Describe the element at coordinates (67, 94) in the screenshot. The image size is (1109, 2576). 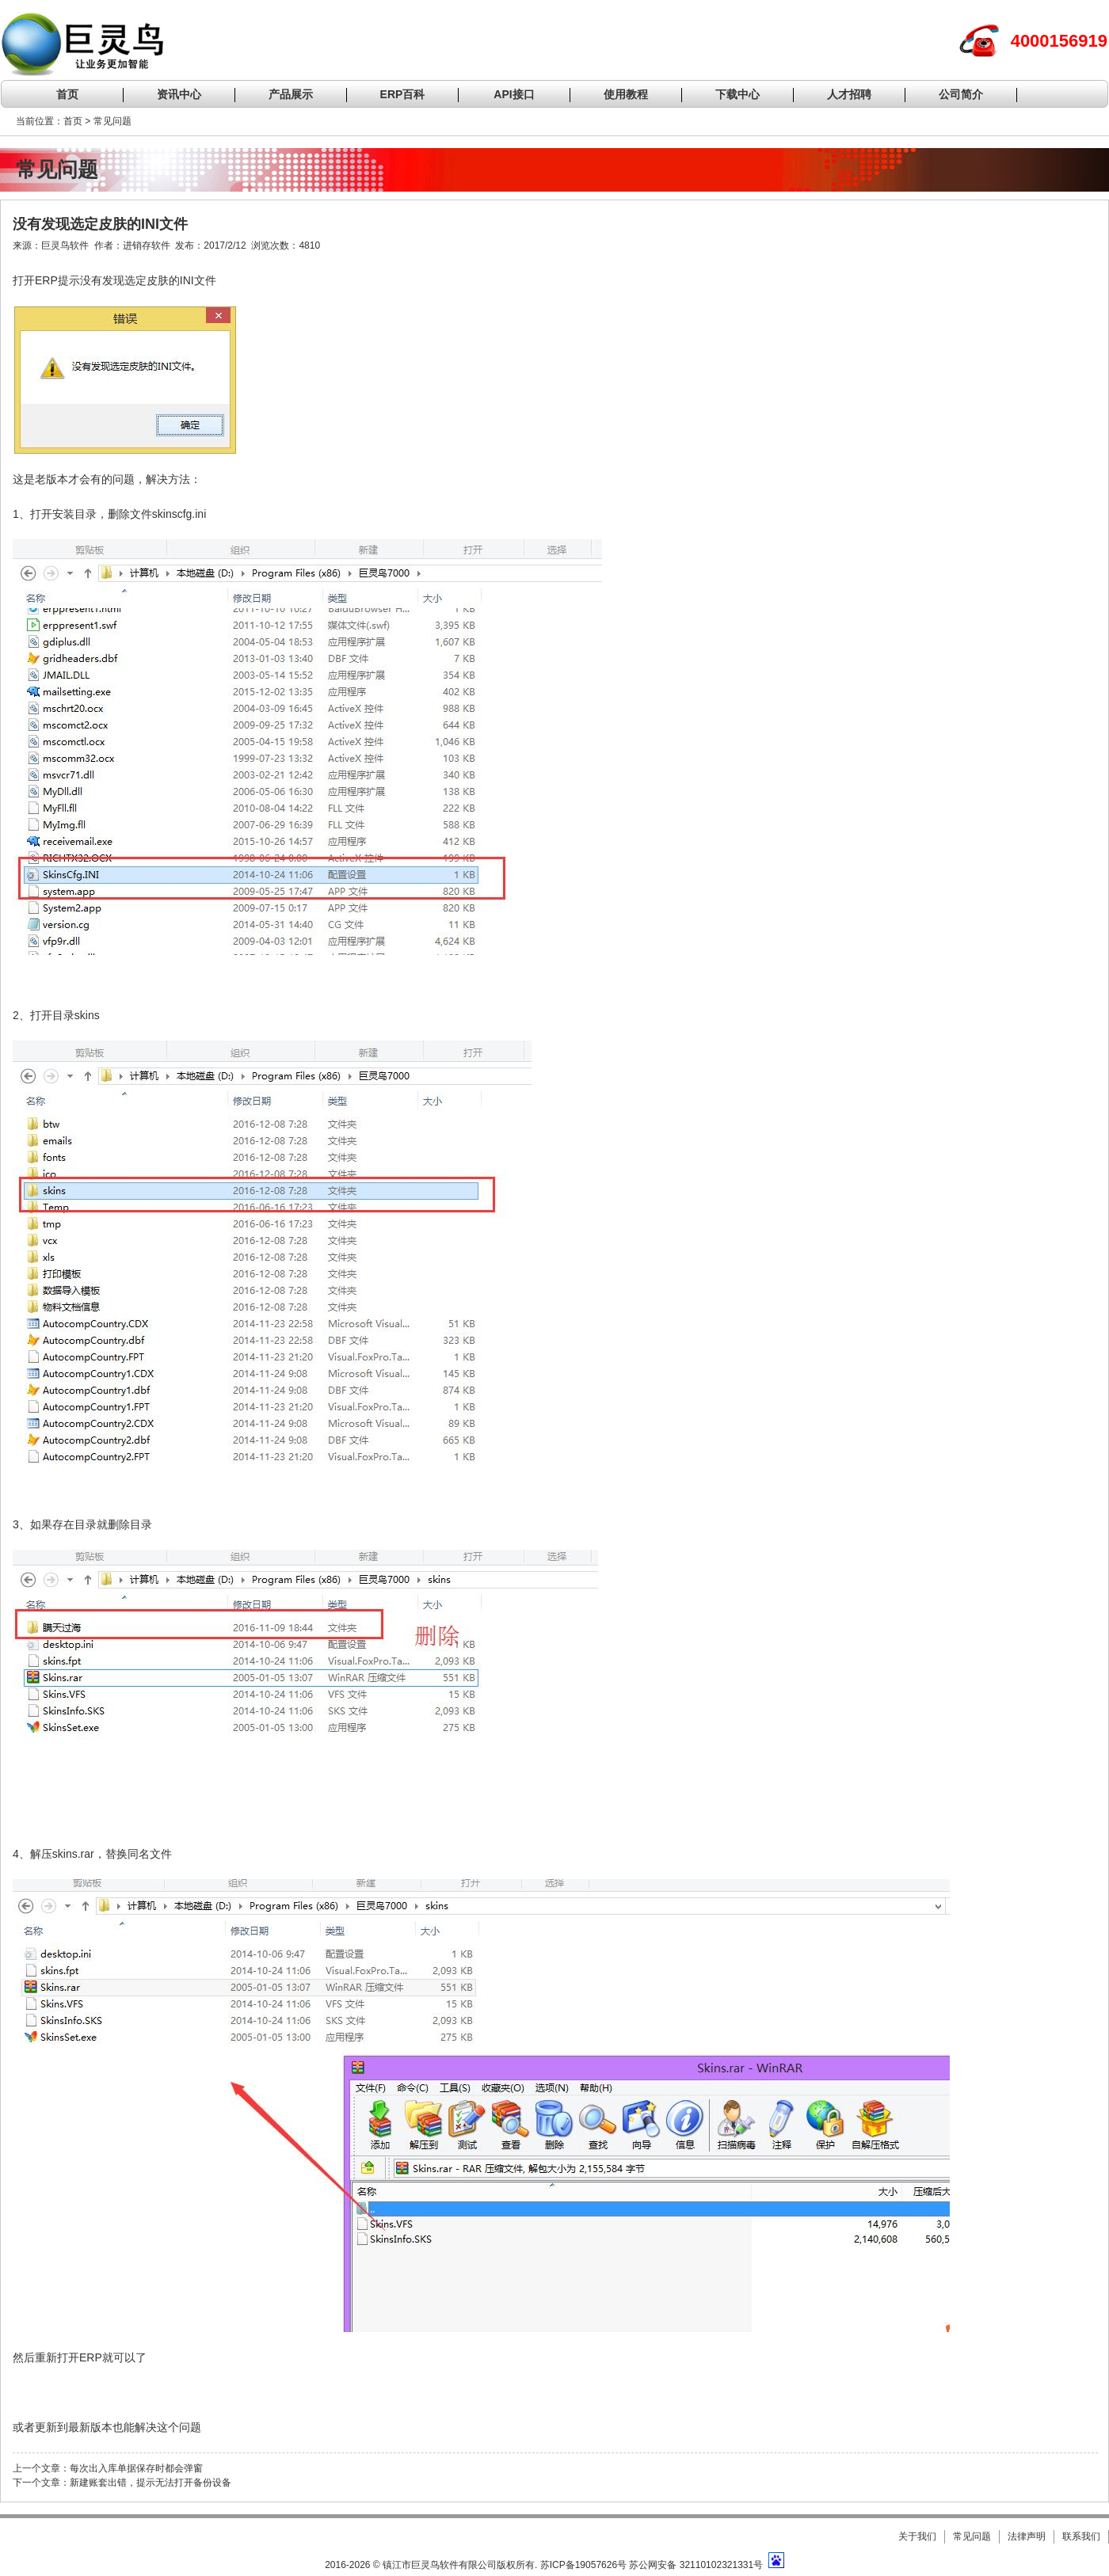
I see `首页` at that location.